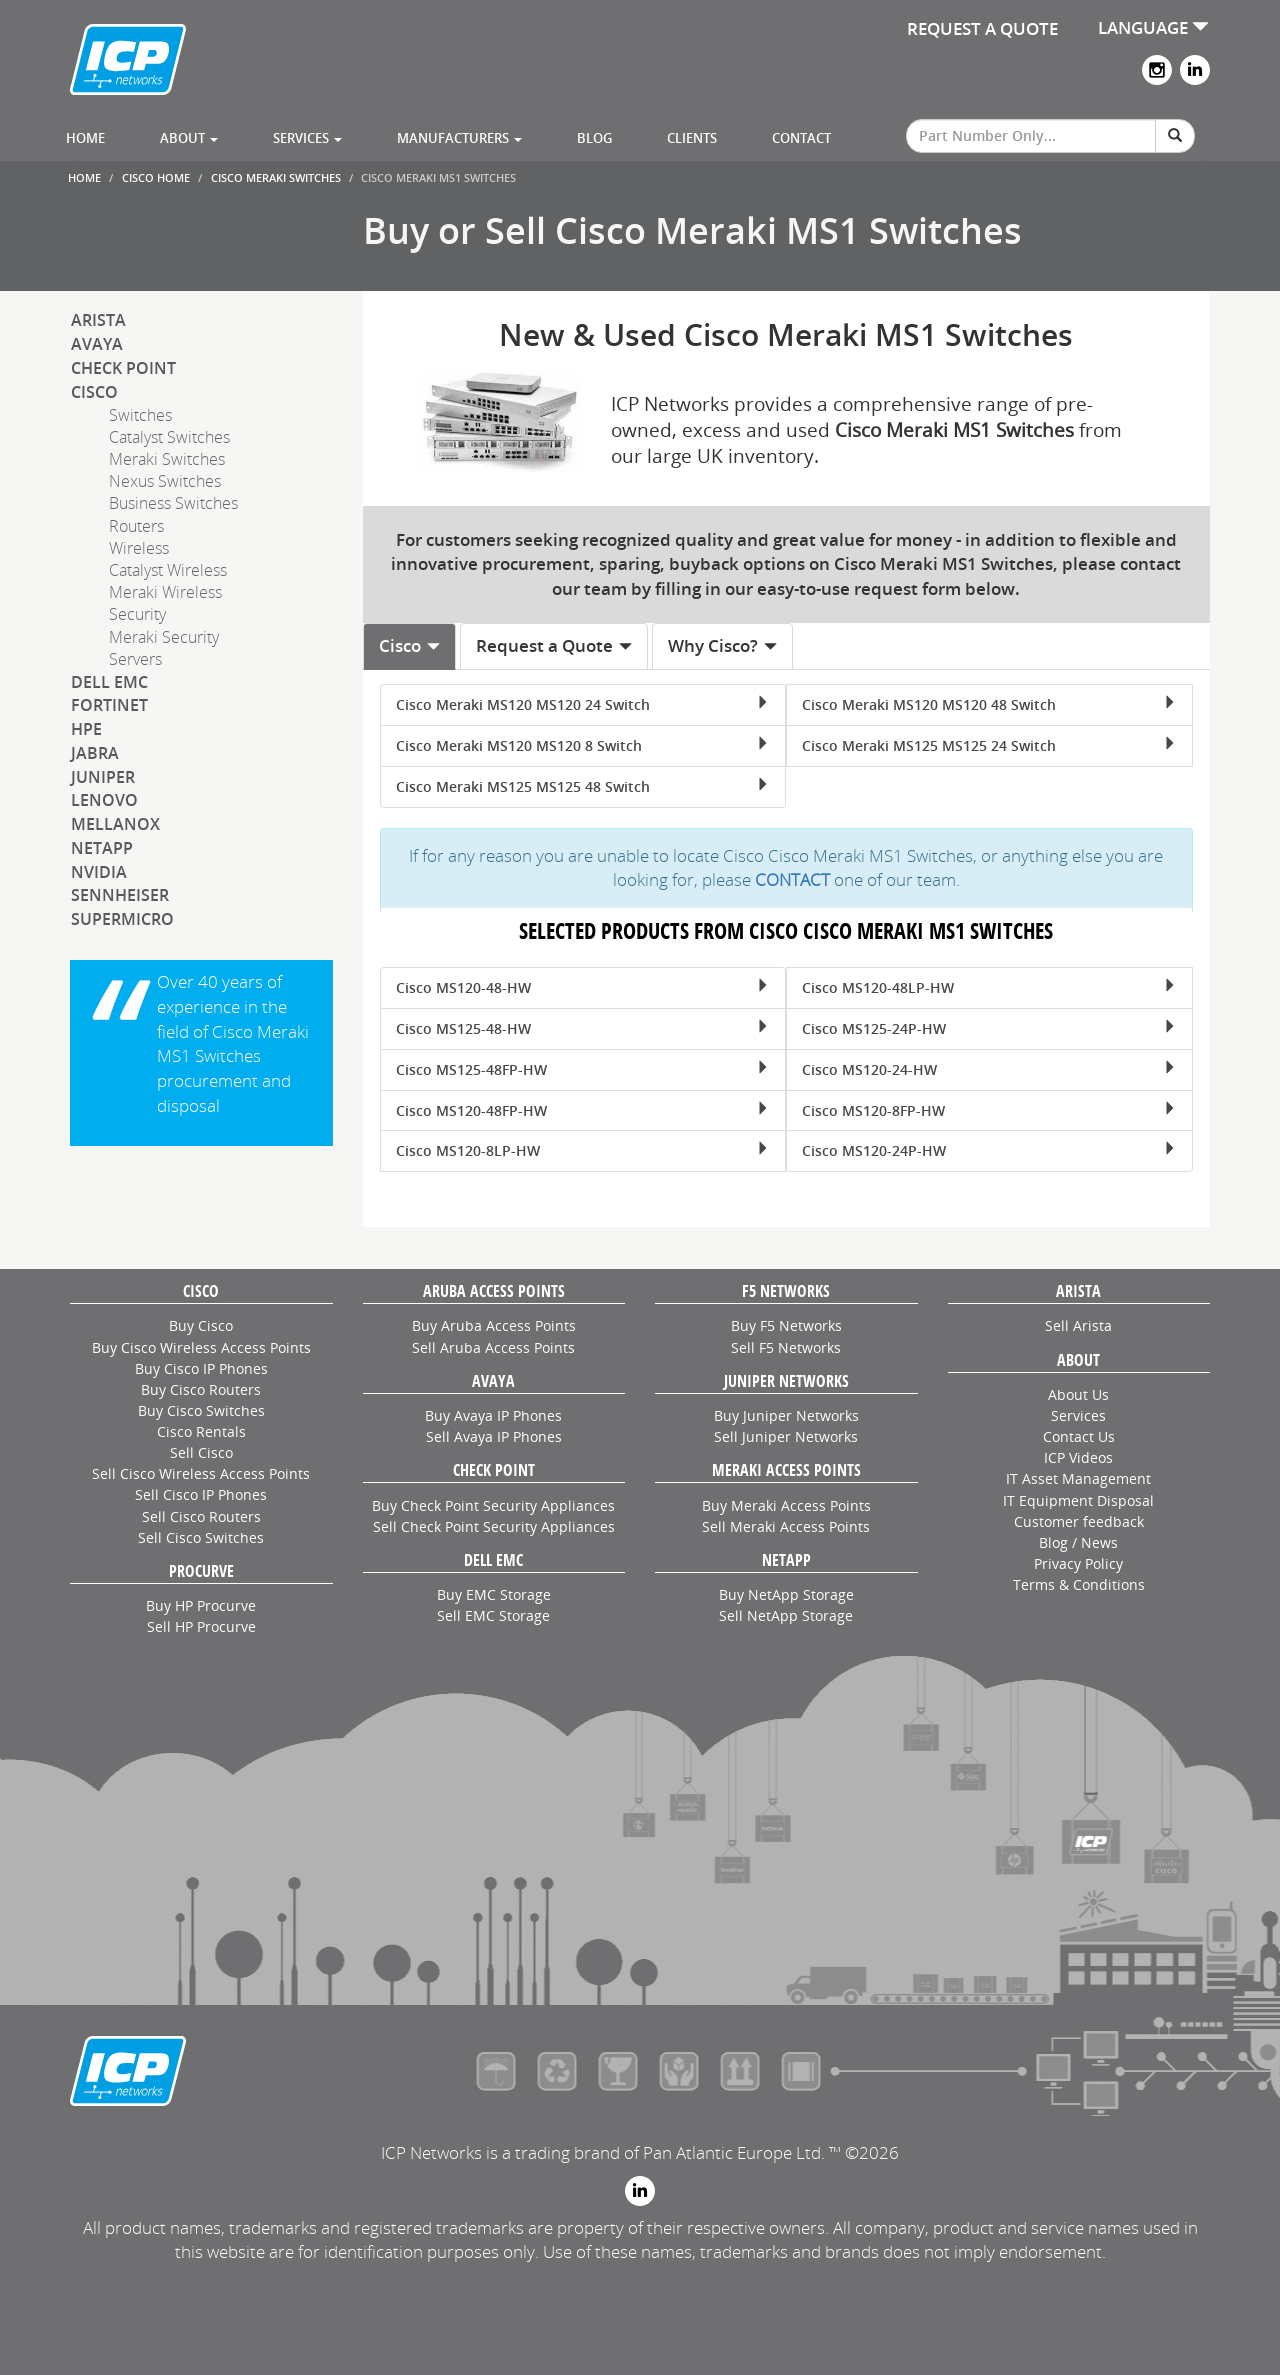 The width and height of the screenshot is (1280, 2375). I want to click on Buy Meraki Access Points, so click(786, 1505).